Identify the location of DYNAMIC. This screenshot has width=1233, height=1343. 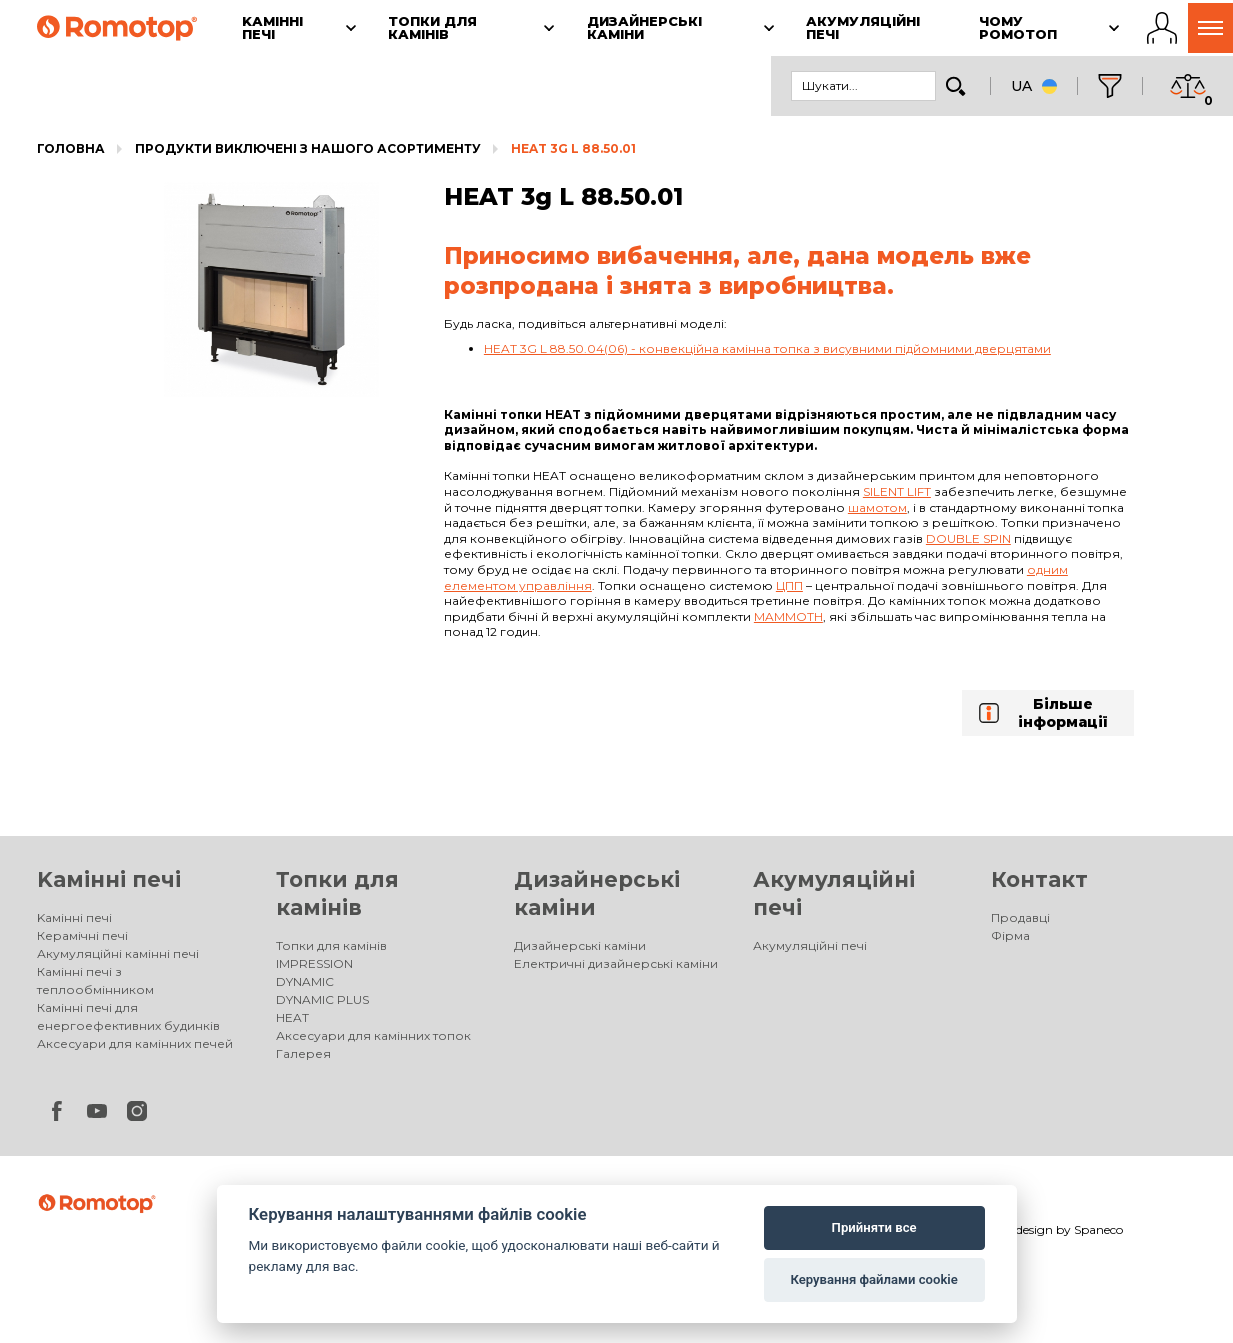
(305, 981).